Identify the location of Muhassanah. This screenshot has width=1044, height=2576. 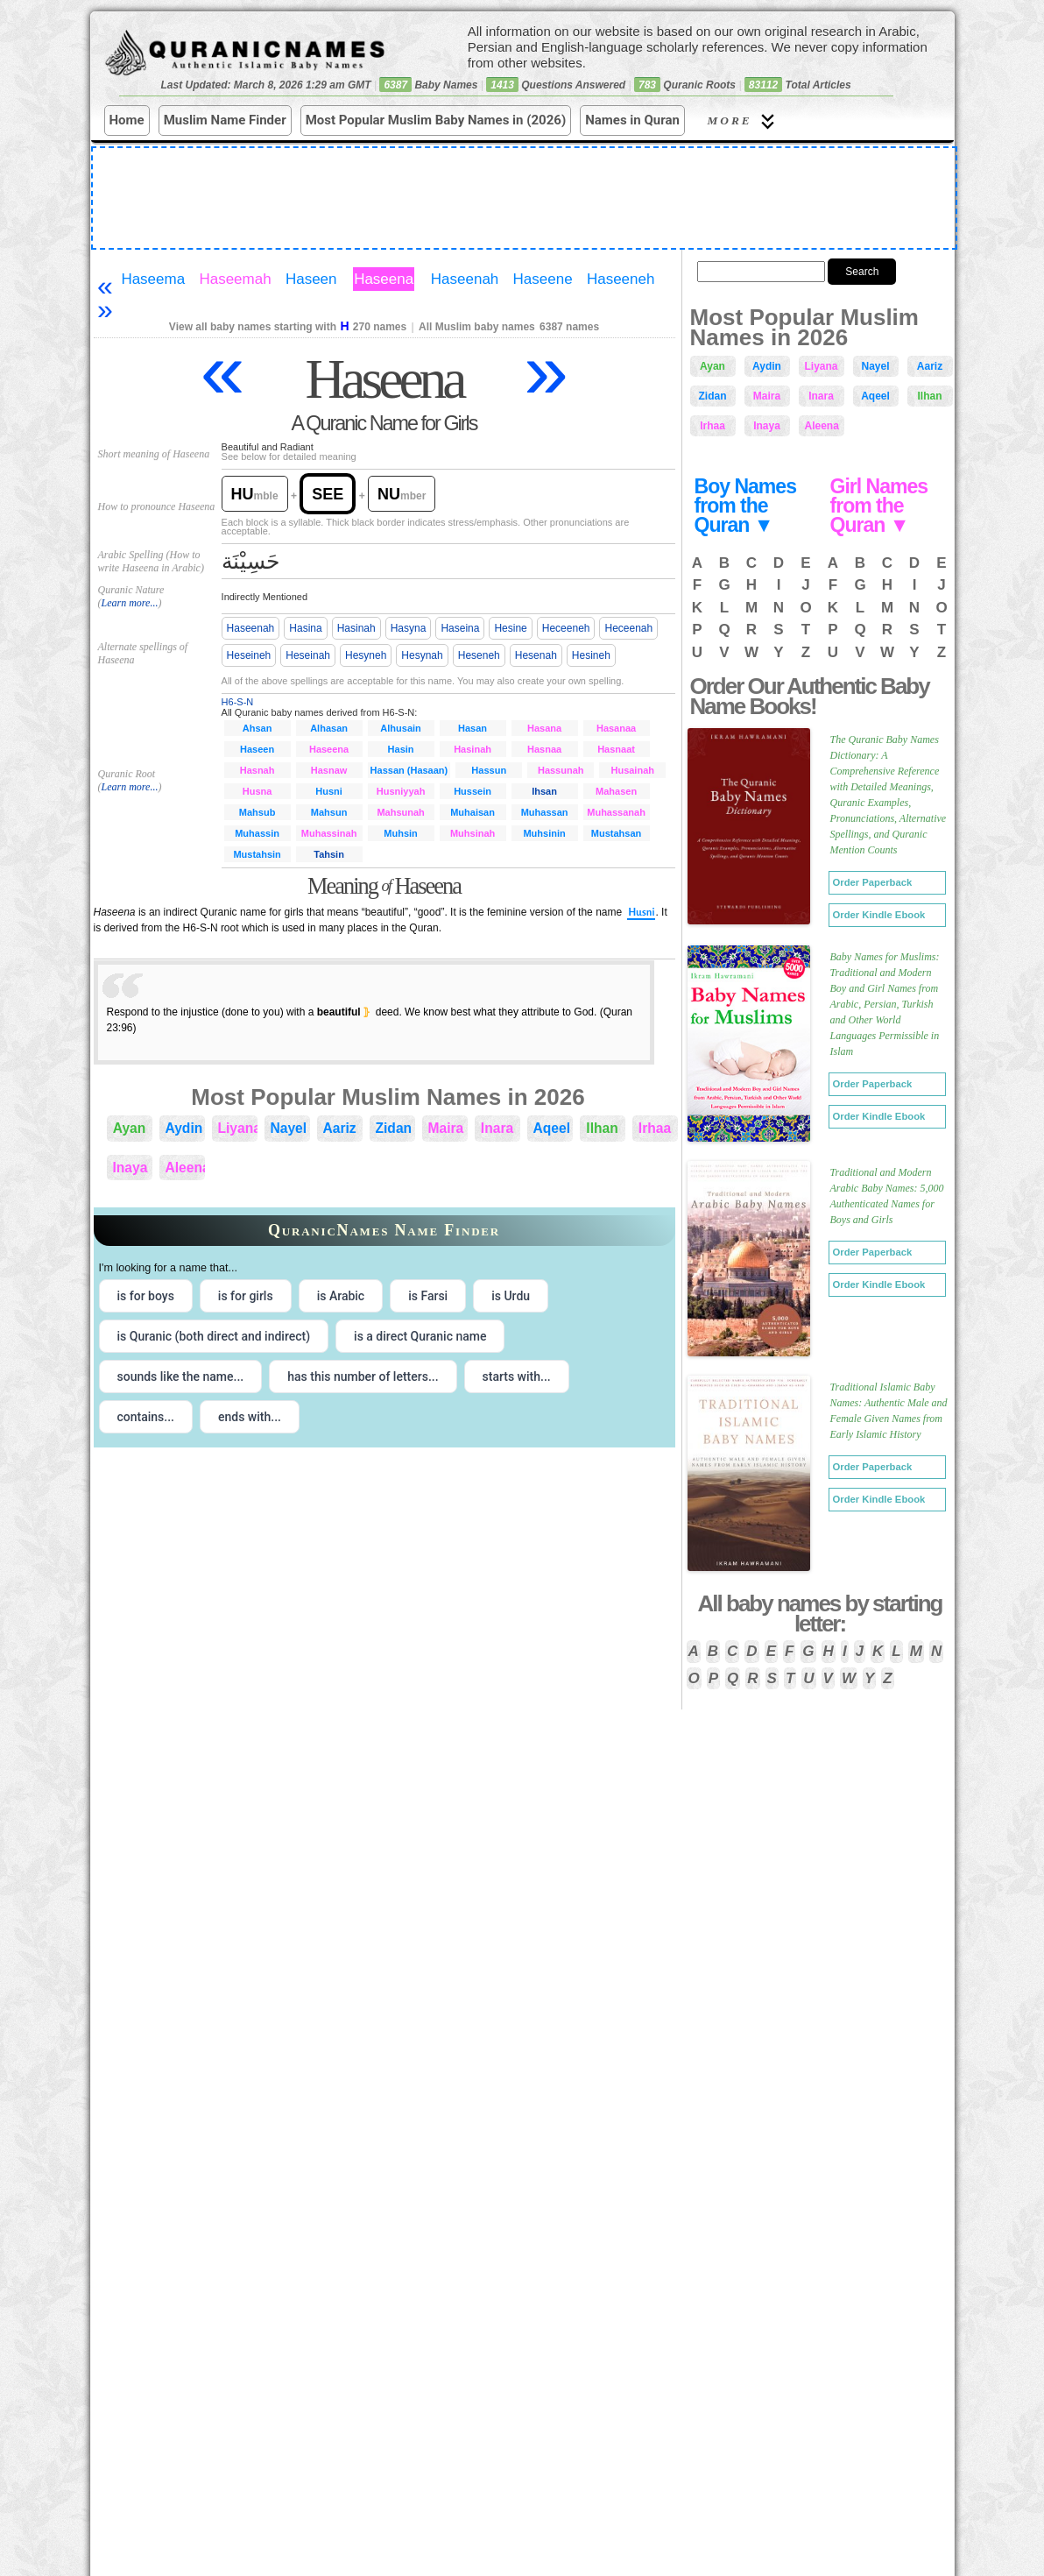
(616, 812).